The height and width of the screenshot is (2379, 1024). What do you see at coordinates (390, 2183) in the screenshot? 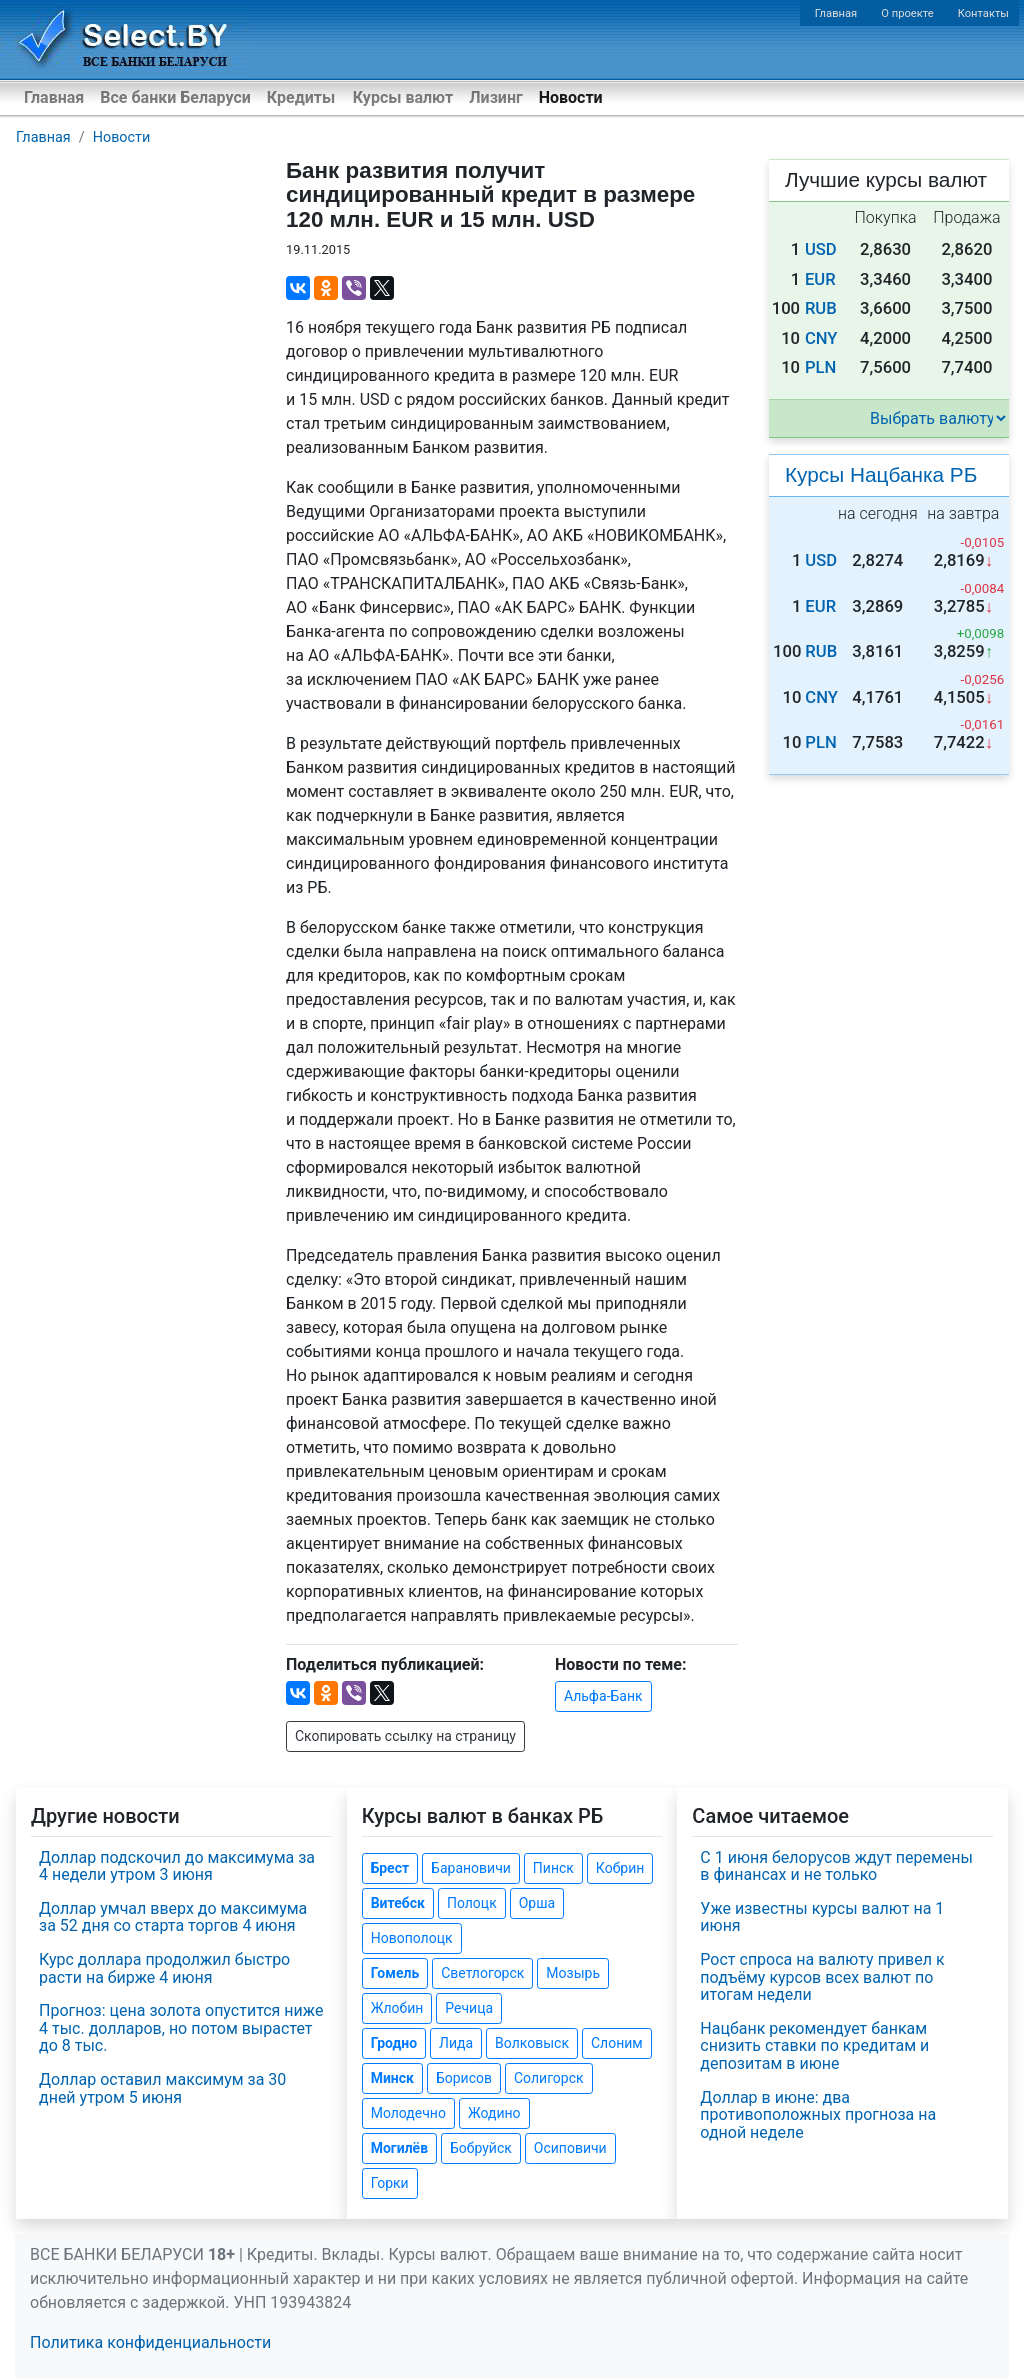
I see `Горки` at bounding box center [390, 2183].